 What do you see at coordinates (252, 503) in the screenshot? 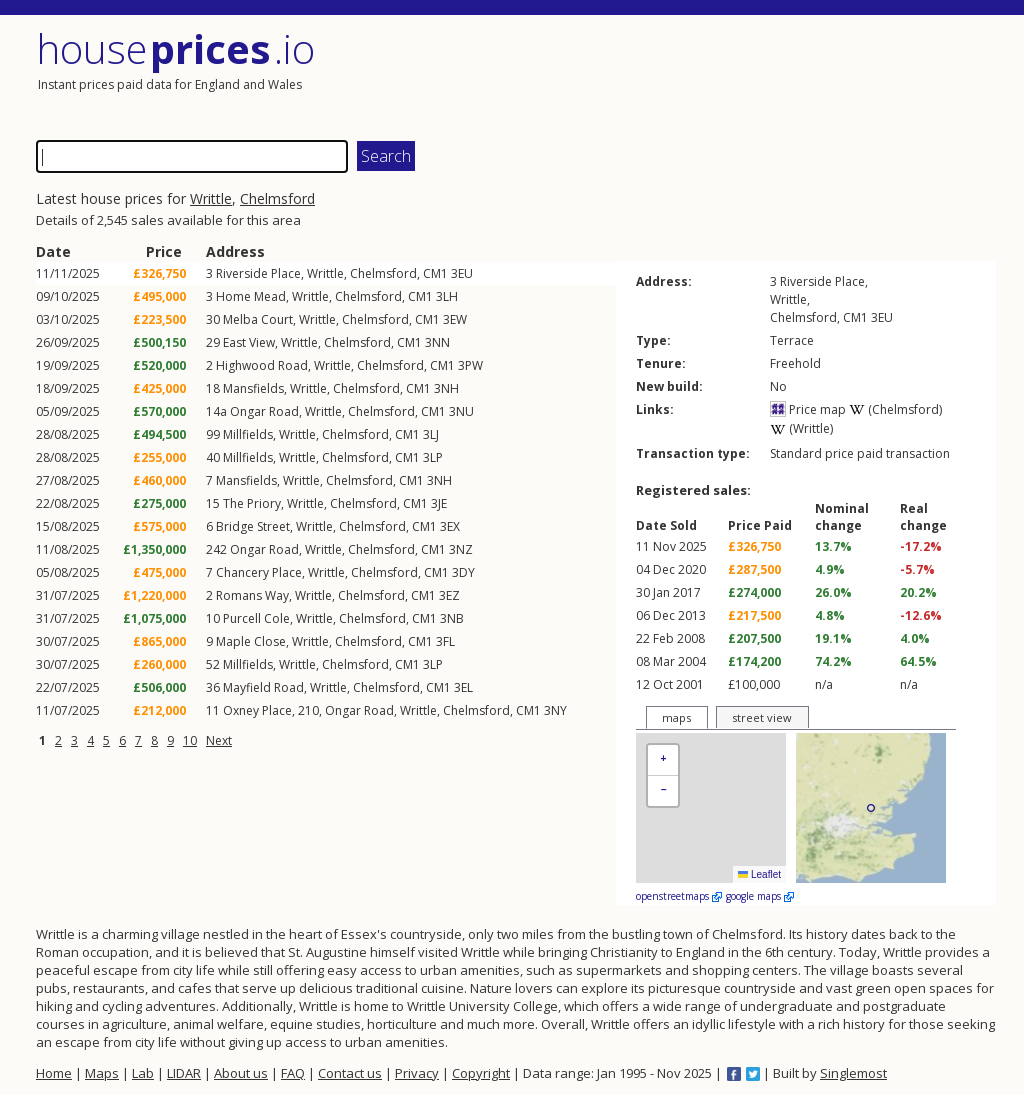
I see `The Priory` at bounding box center [252, 503].